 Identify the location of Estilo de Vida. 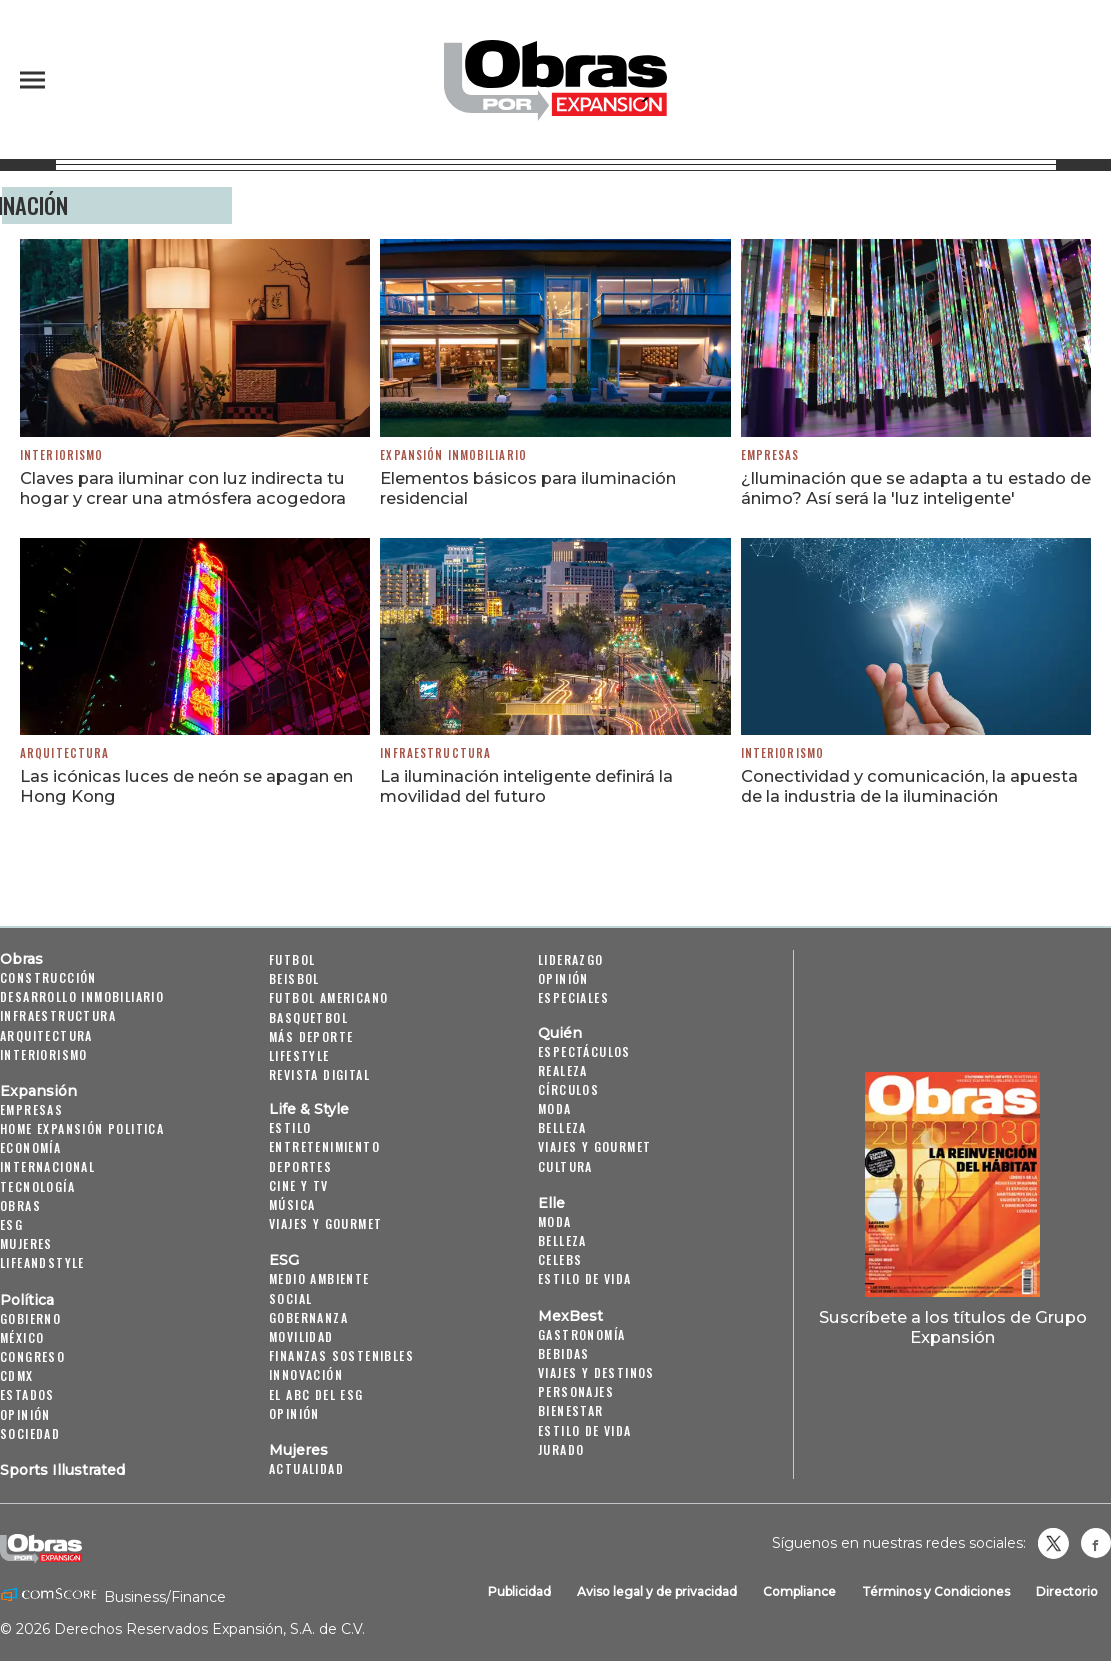
(585, 1430).